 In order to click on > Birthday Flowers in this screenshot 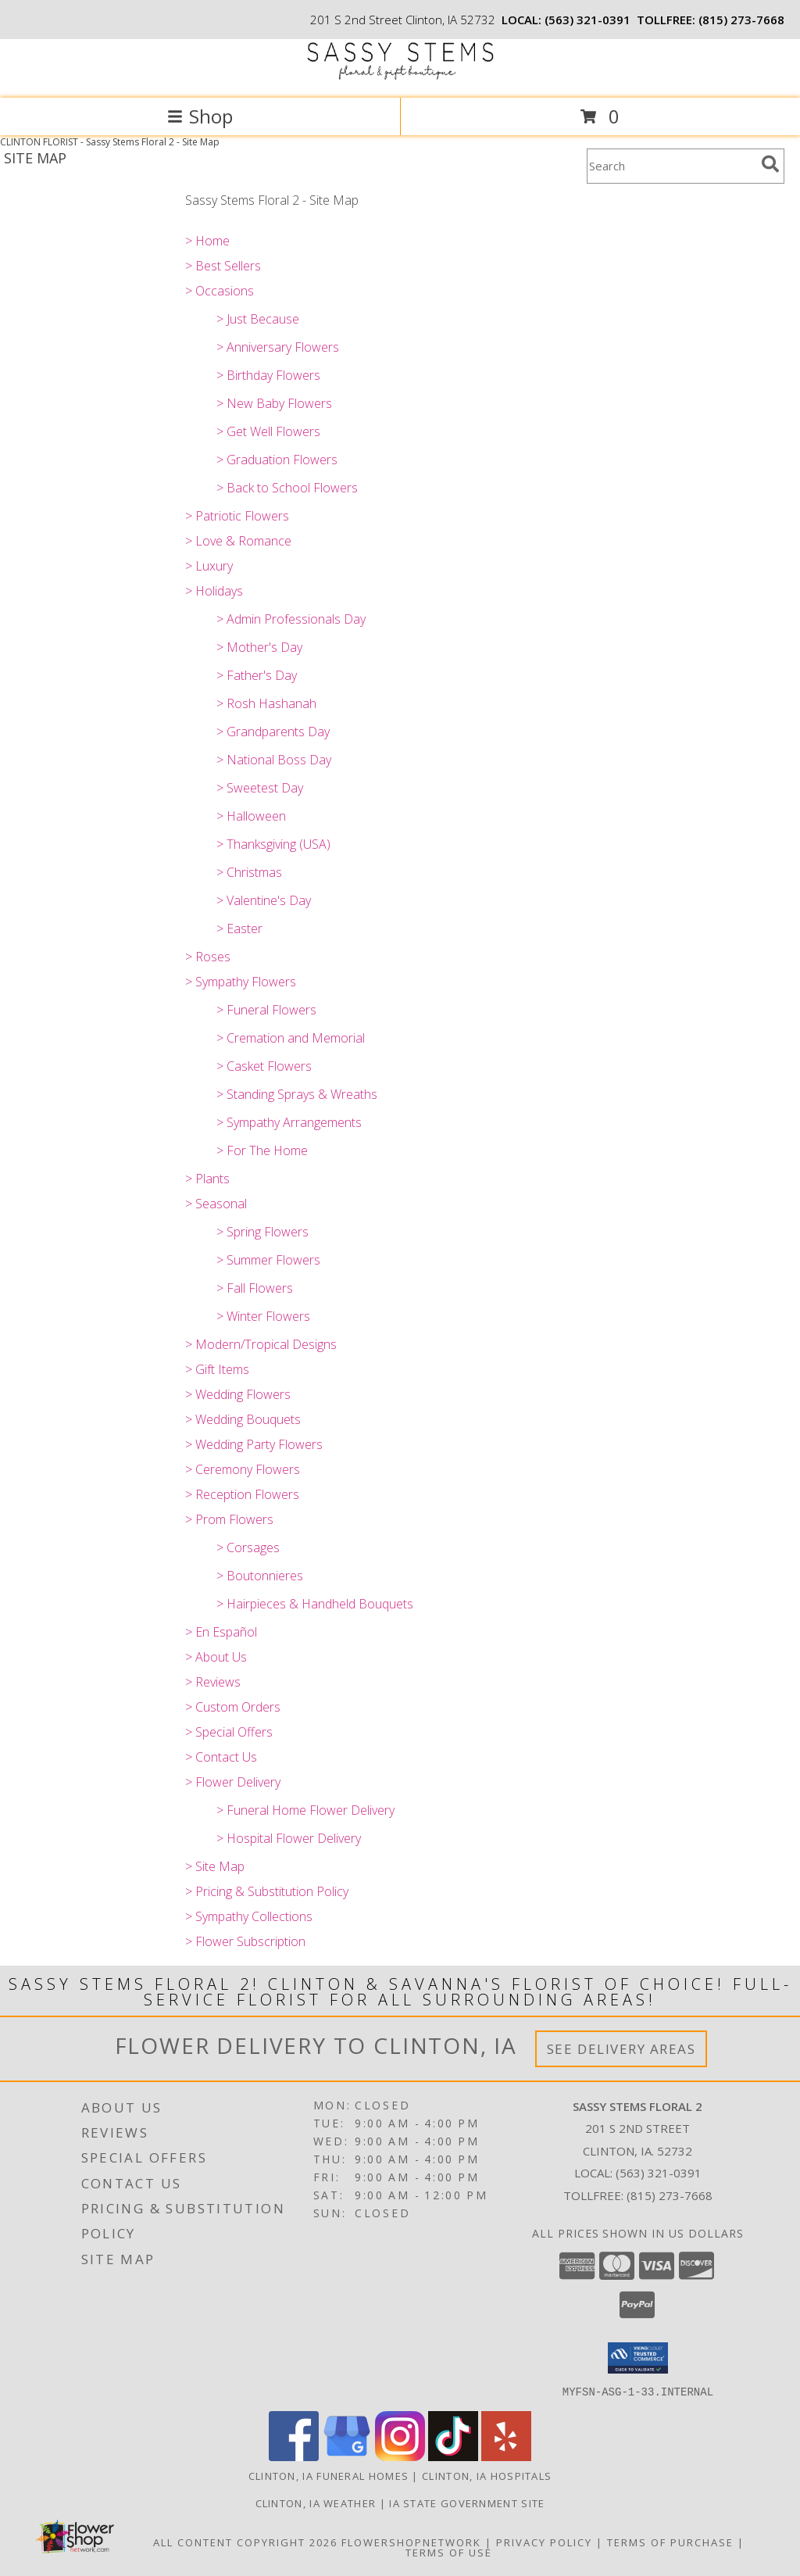, I will do `click(268, 375)`.